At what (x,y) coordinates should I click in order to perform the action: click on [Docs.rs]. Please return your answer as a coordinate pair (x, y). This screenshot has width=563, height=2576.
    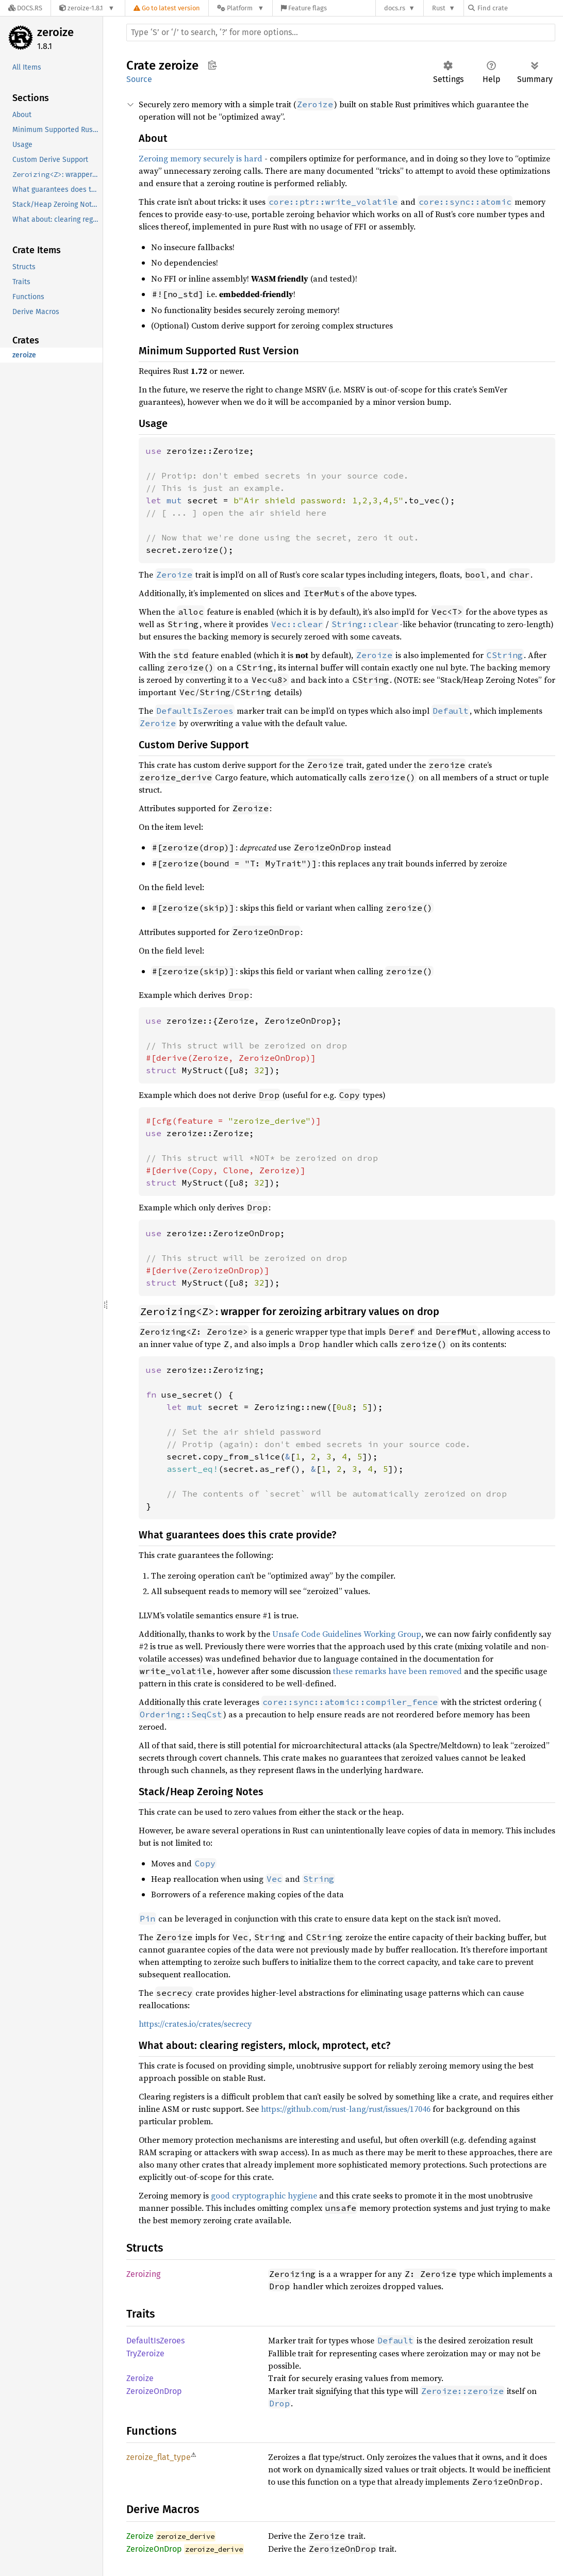
    Looking at the image, I should click on (25, 8).